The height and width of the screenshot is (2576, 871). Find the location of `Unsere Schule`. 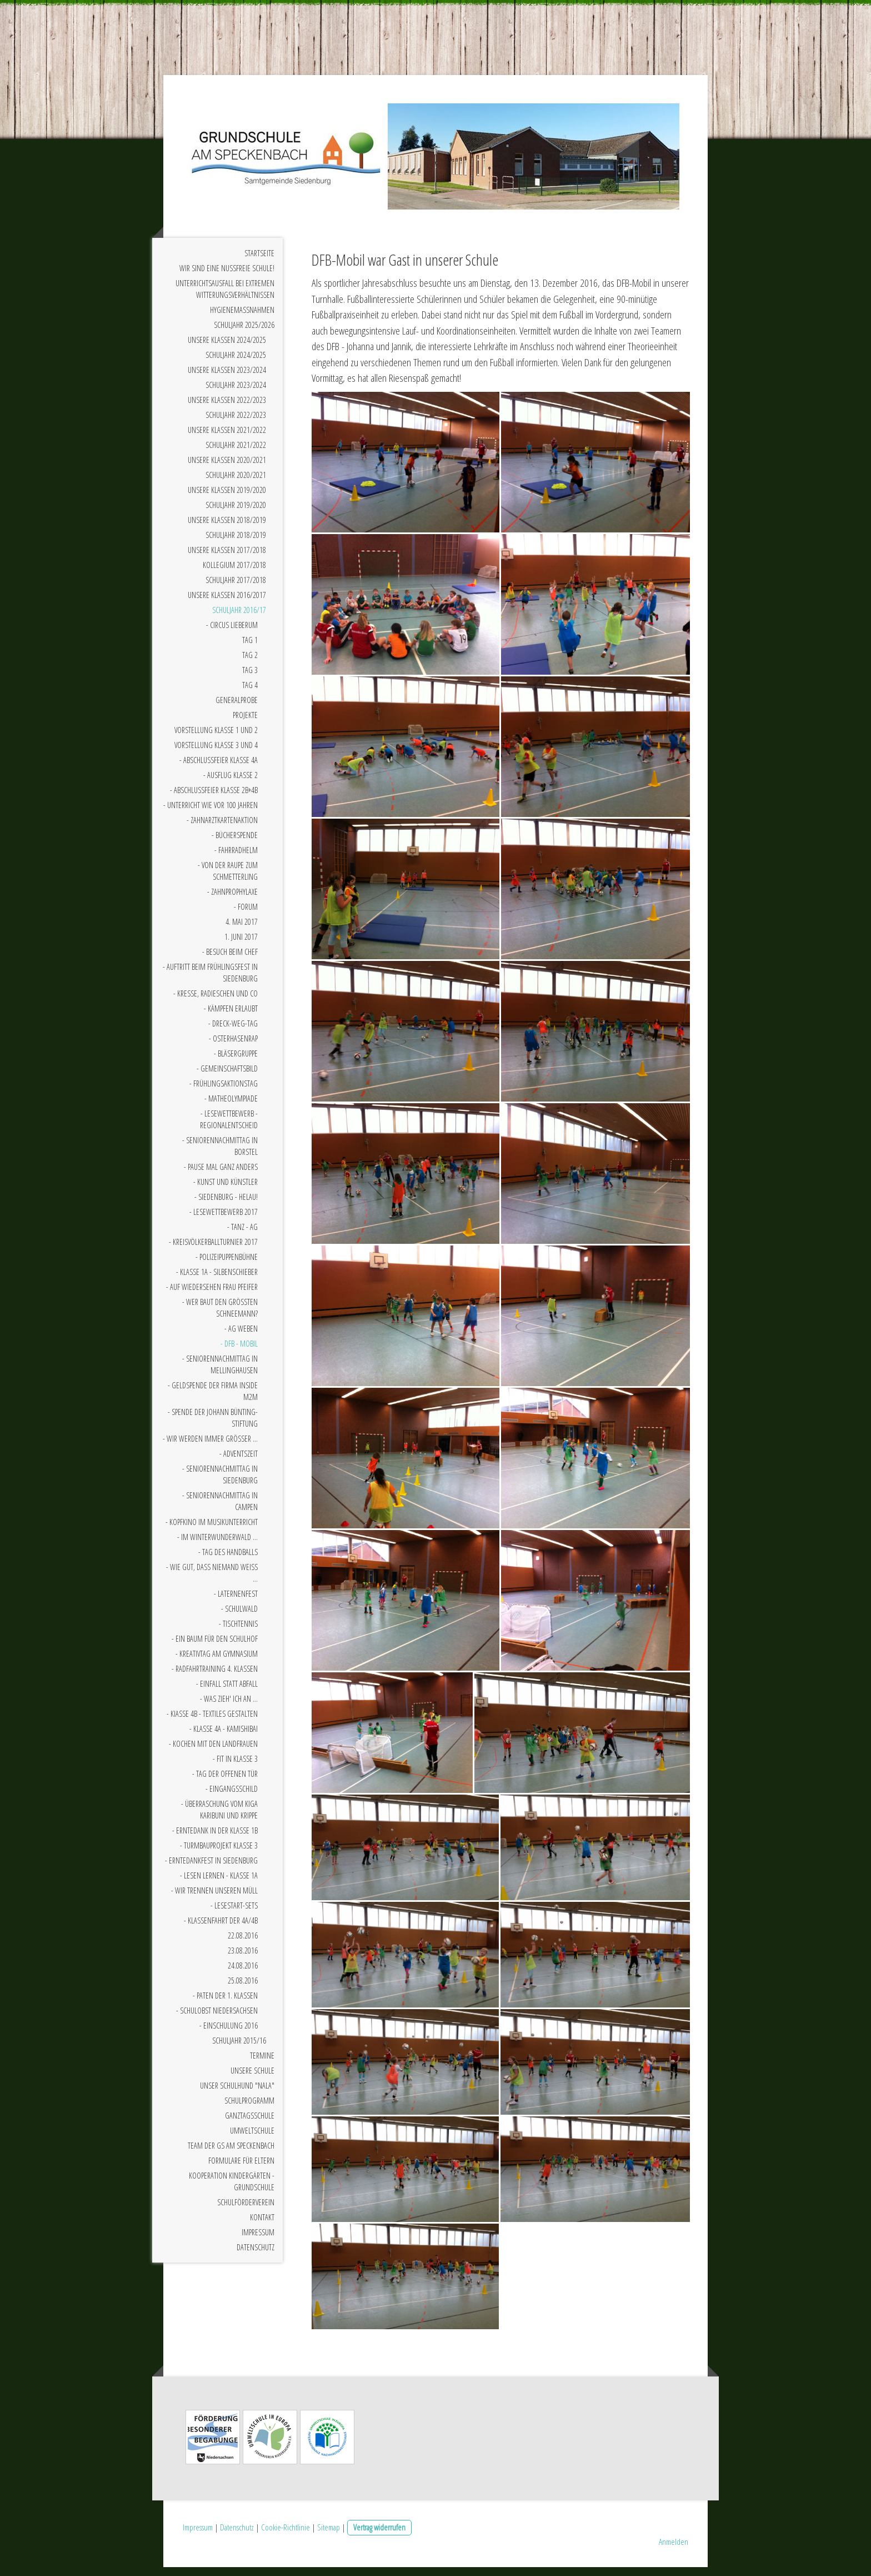

Unsere Schule is located at coordinates (252, 2079).